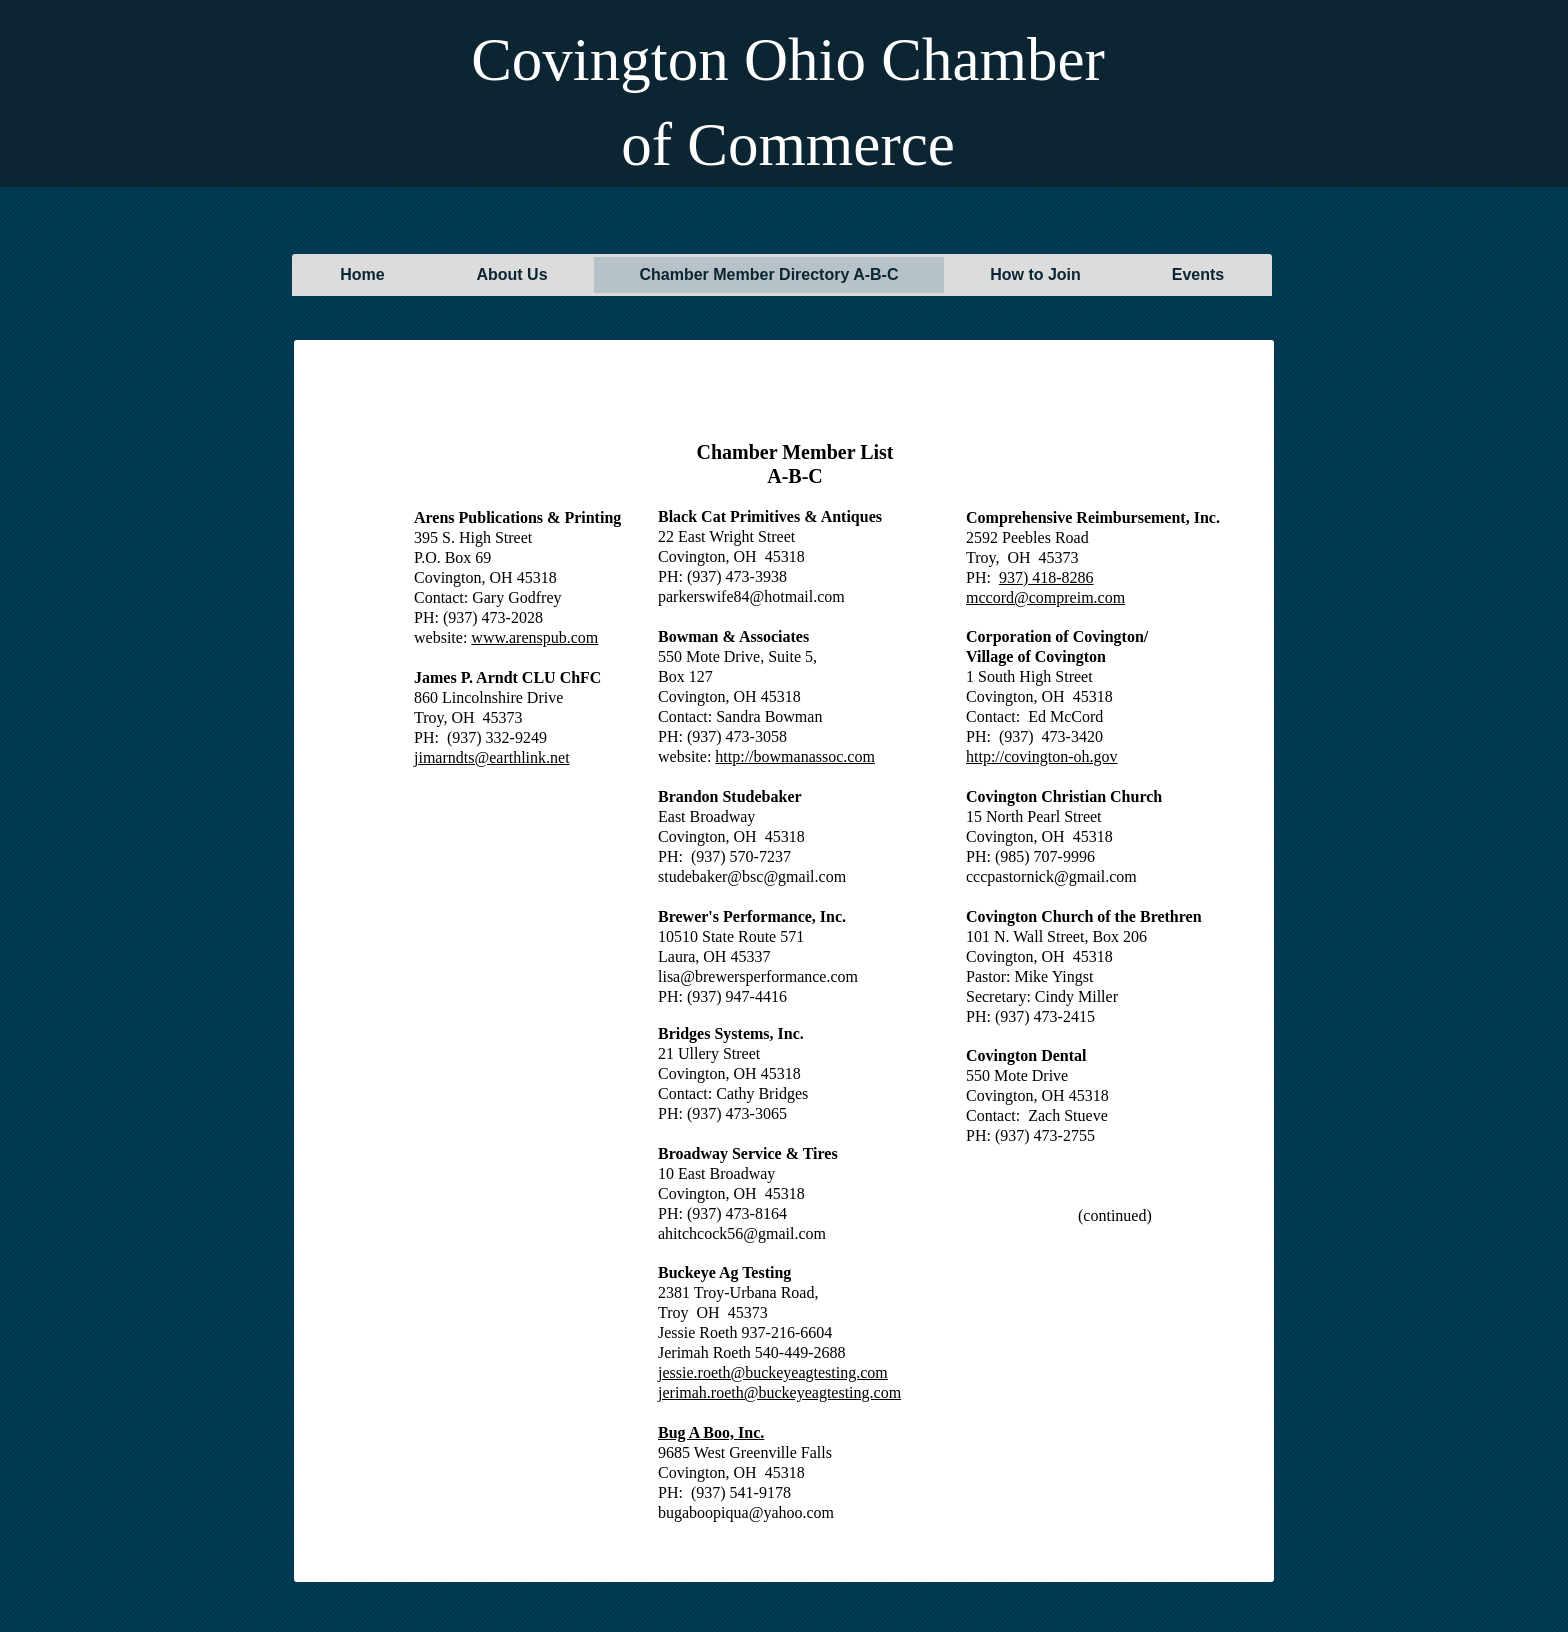 The height and width of the screenshot is (1632, 1568). I want to click on bsc@gmail.com, so click(794, 876).